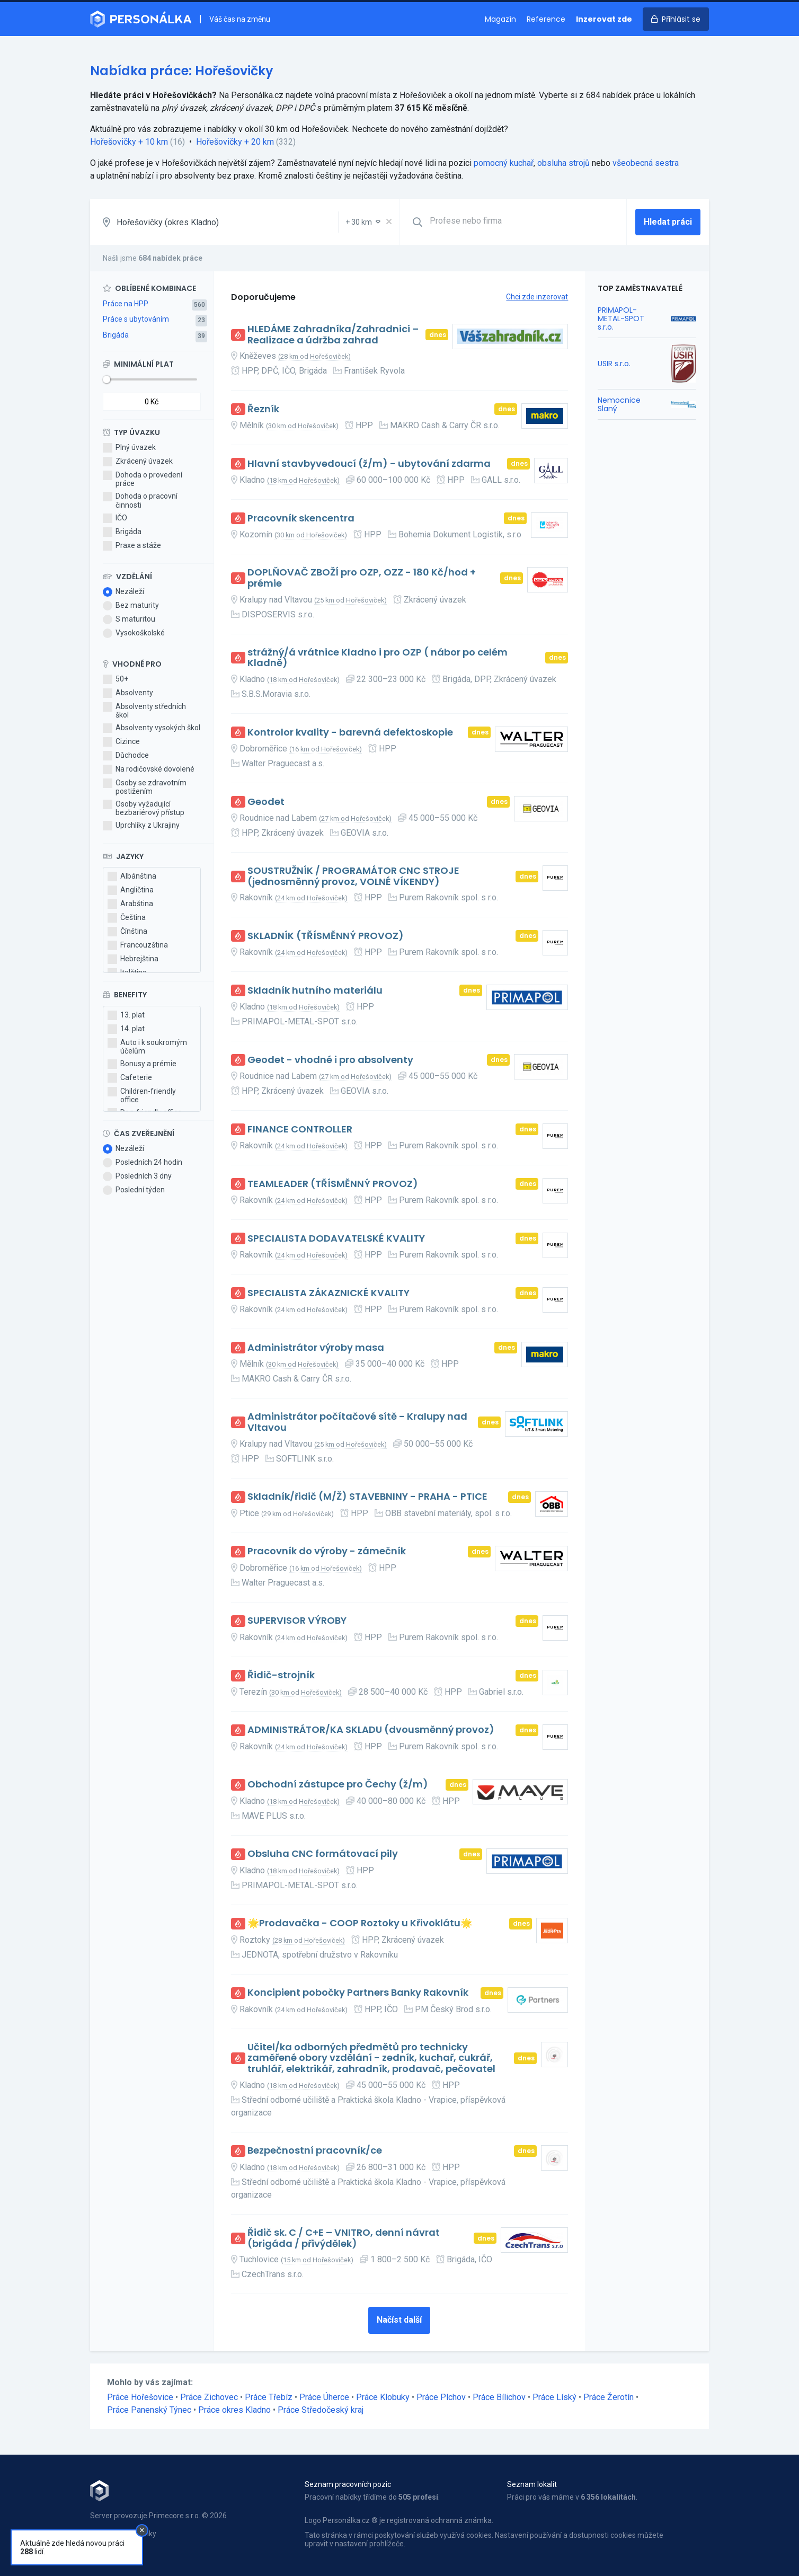 This screenshot has width=799, height=2576. I want to click on Řezník, so click(263, 409).